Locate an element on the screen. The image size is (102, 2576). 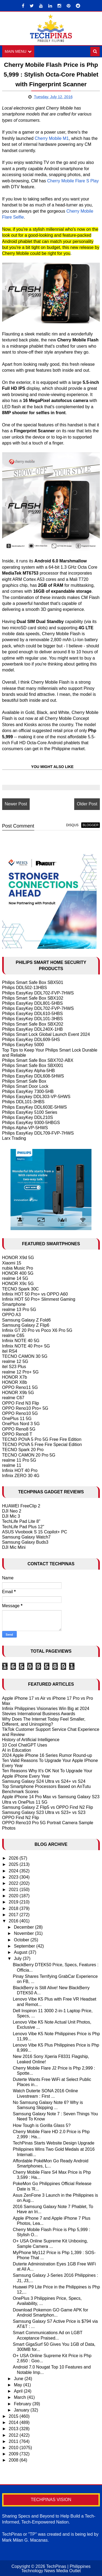
OnePlus Nord 3 5G is located at coordinates (21, 1423).